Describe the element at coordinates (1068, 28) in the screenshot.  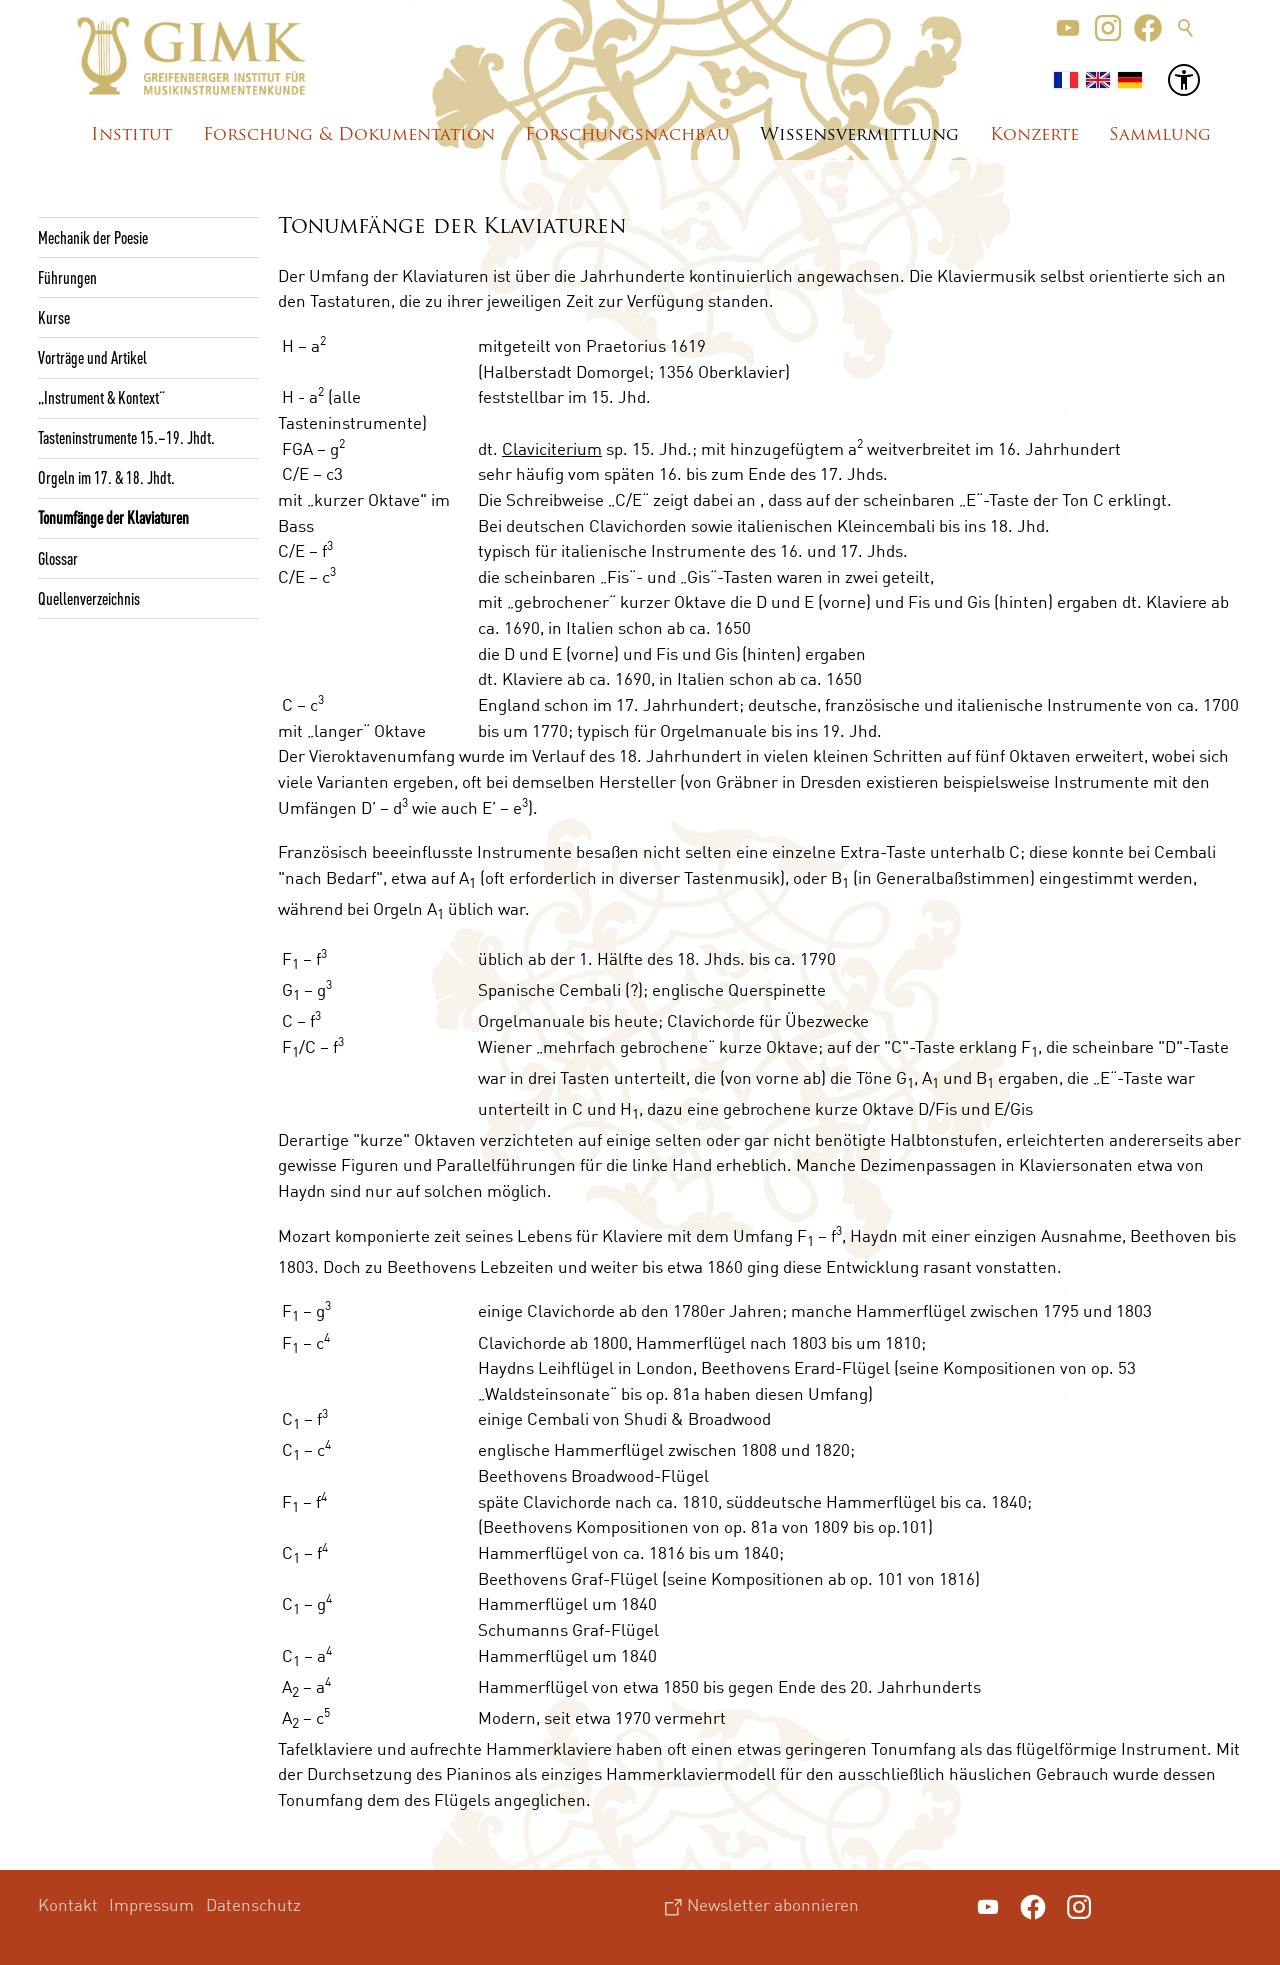
I see `[button]` at that location.